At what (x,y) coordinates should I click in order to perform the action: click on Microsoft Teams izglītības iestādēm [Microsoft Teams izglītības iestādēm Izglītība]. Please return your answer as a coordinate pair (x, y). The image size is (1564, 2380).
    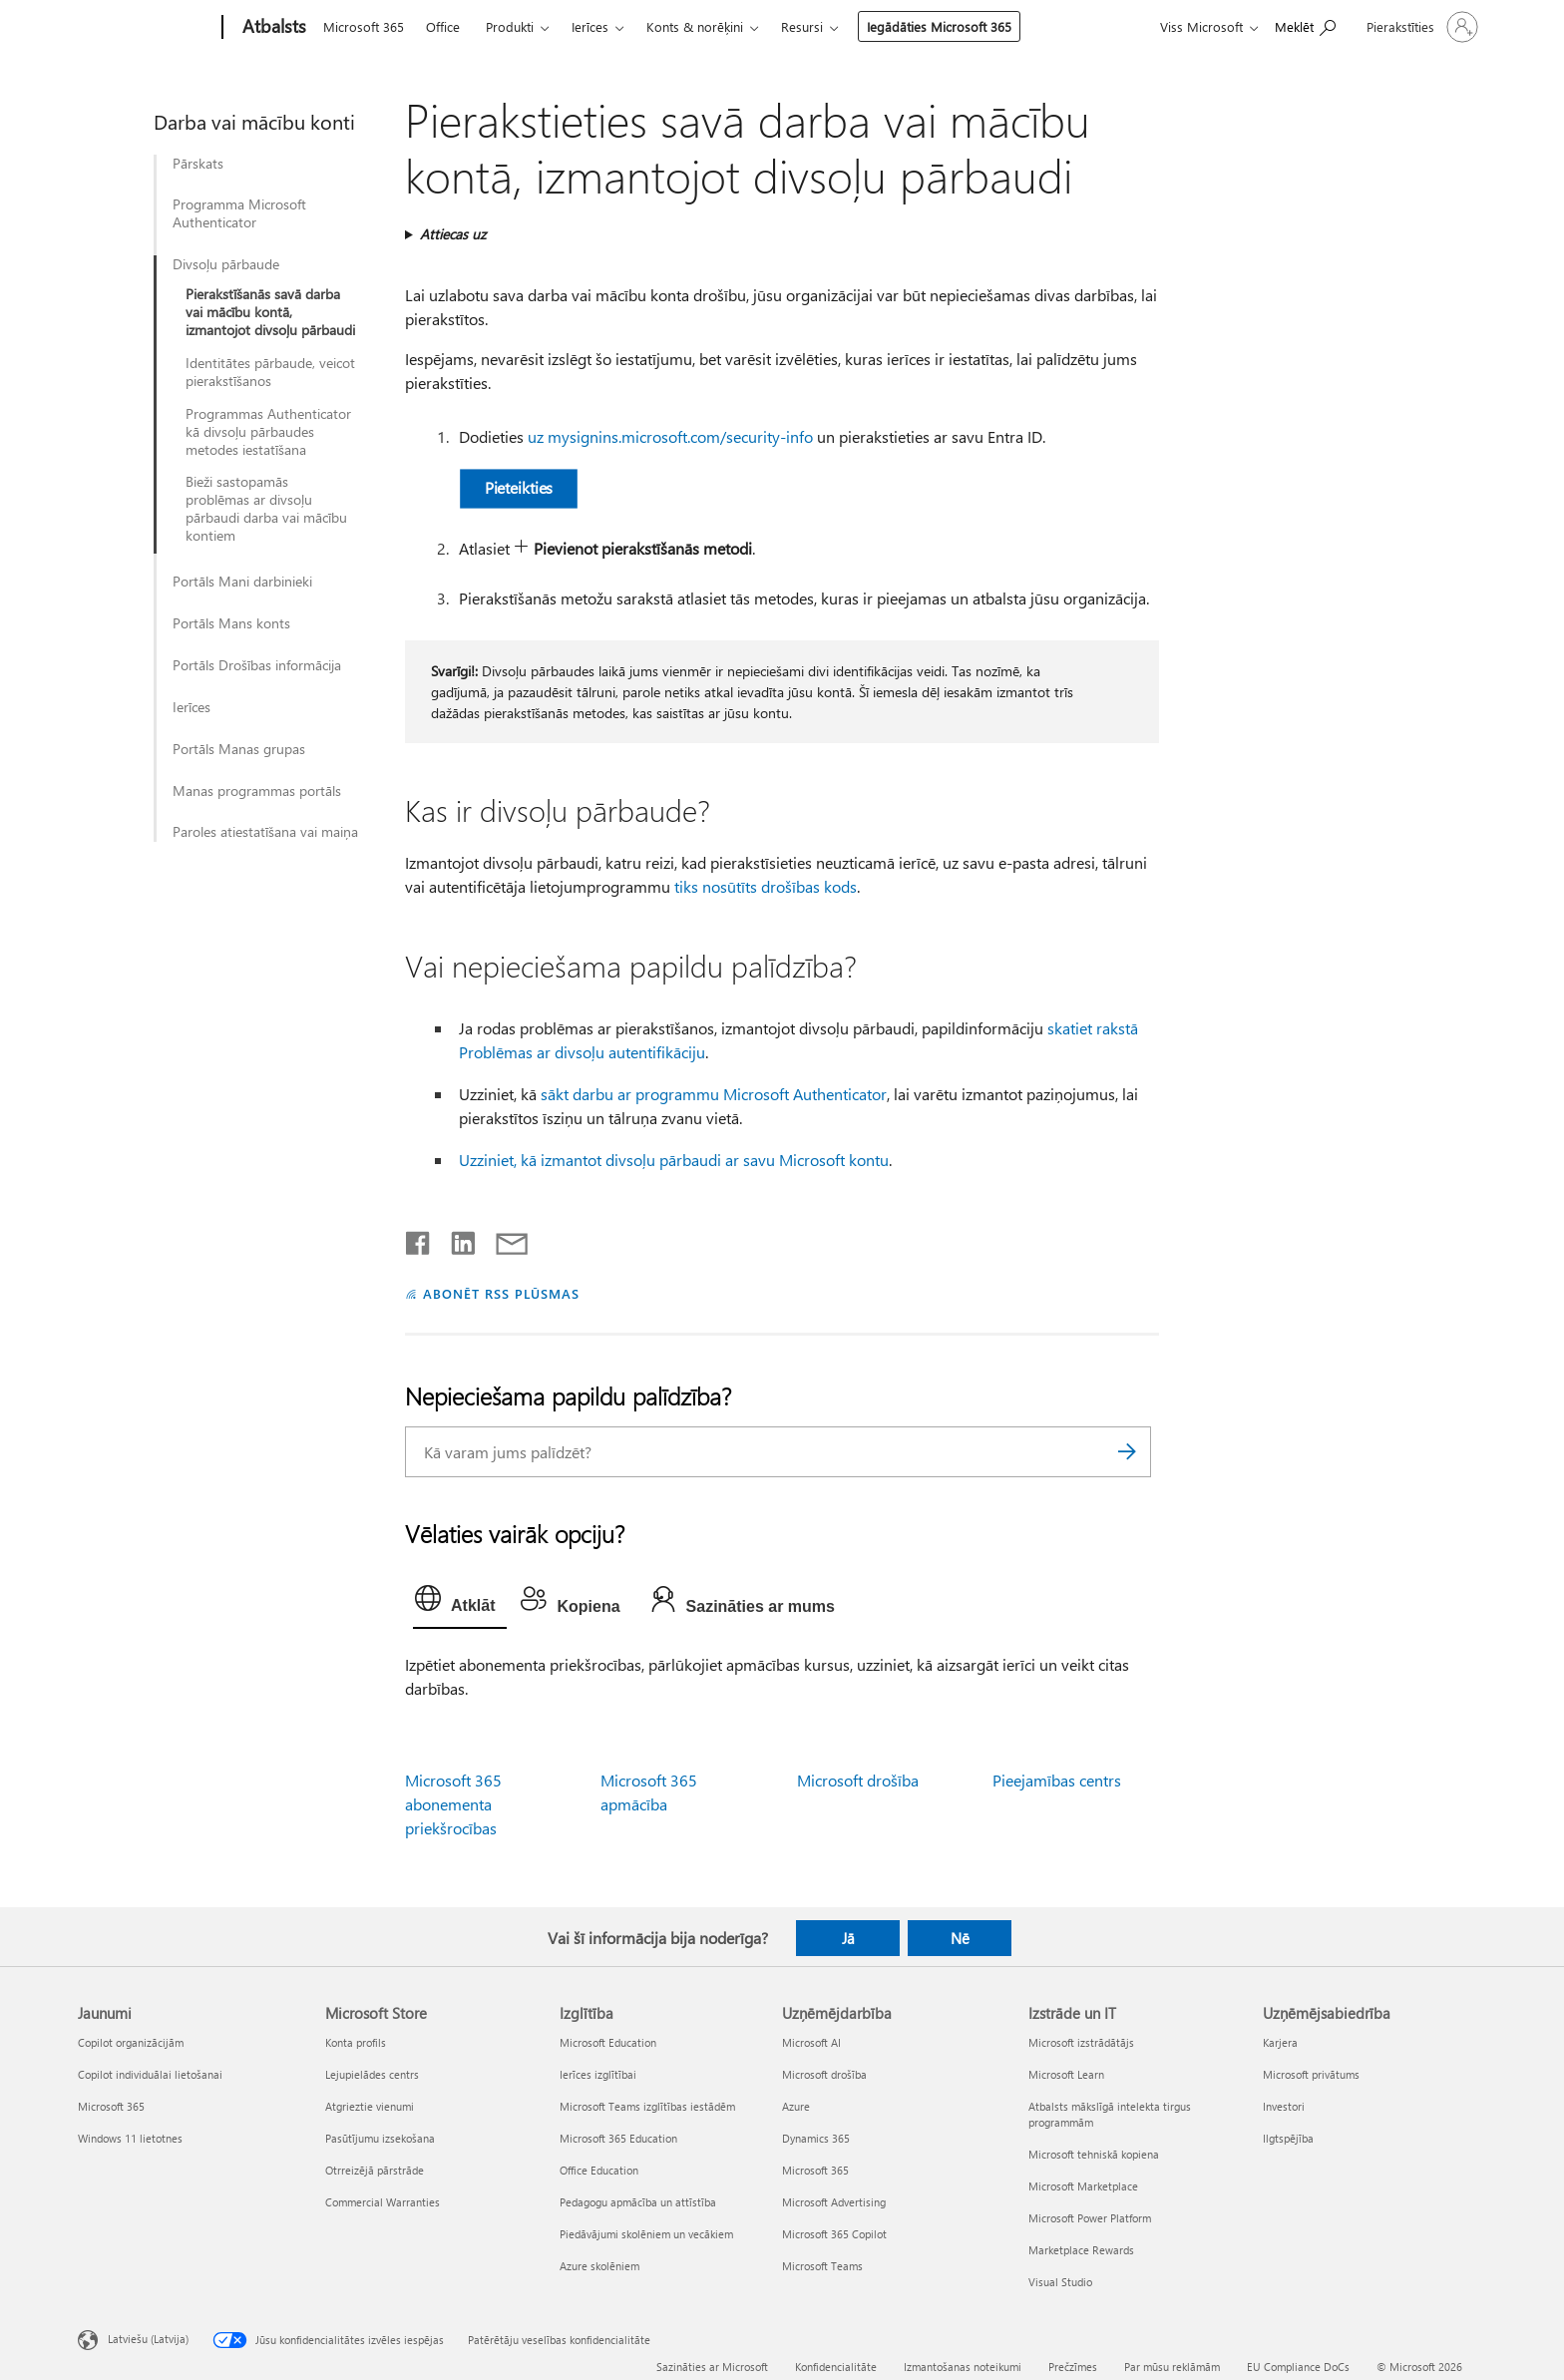
    Looking at the image, I should click on (647, 2106).